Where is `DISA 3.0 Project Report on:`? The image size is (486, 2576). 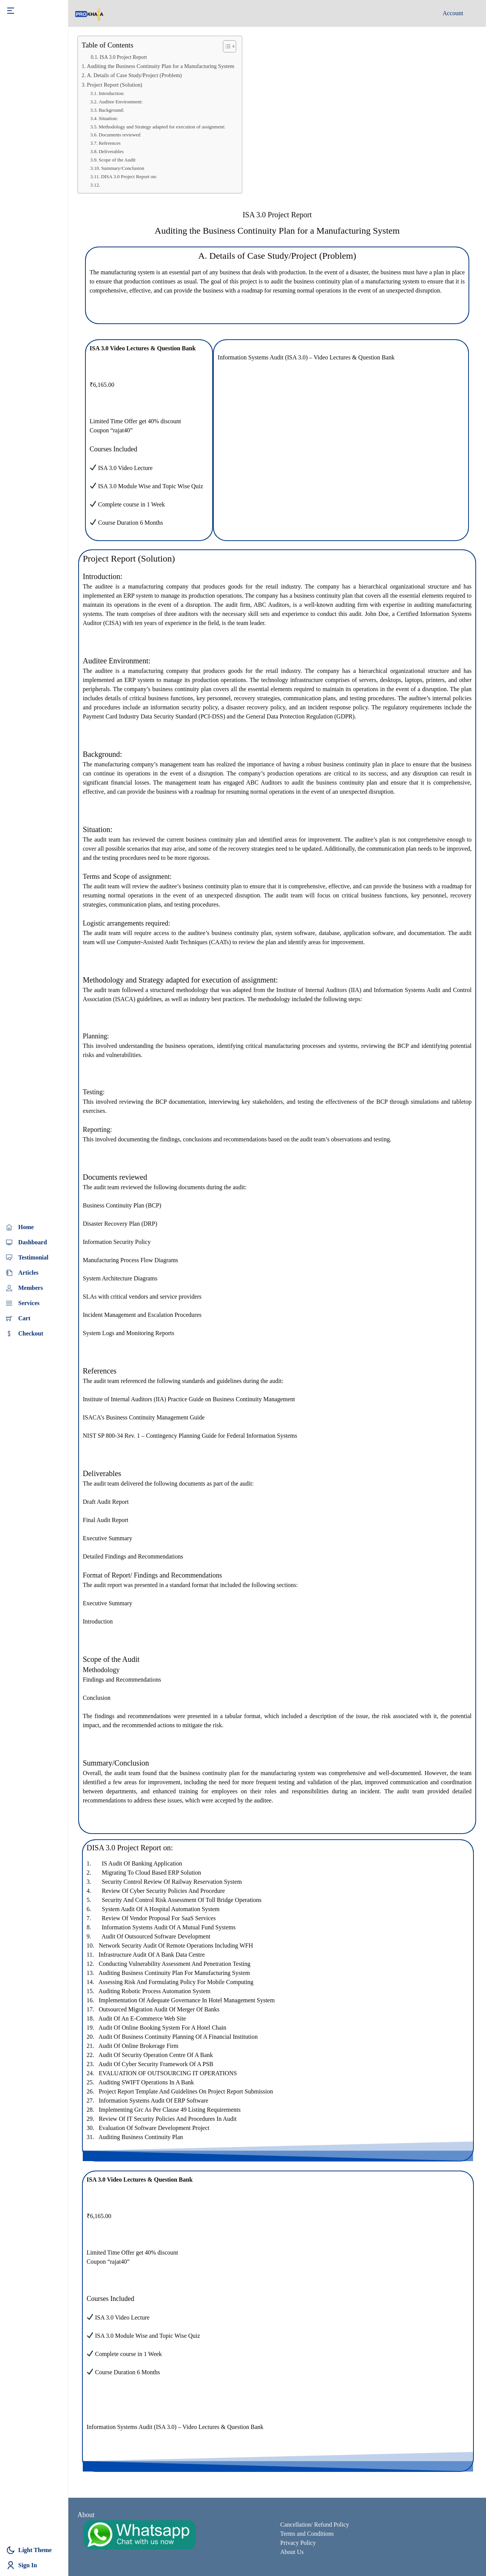 DISA 3.0 Project Report on: is located at coordinates (129, 176).